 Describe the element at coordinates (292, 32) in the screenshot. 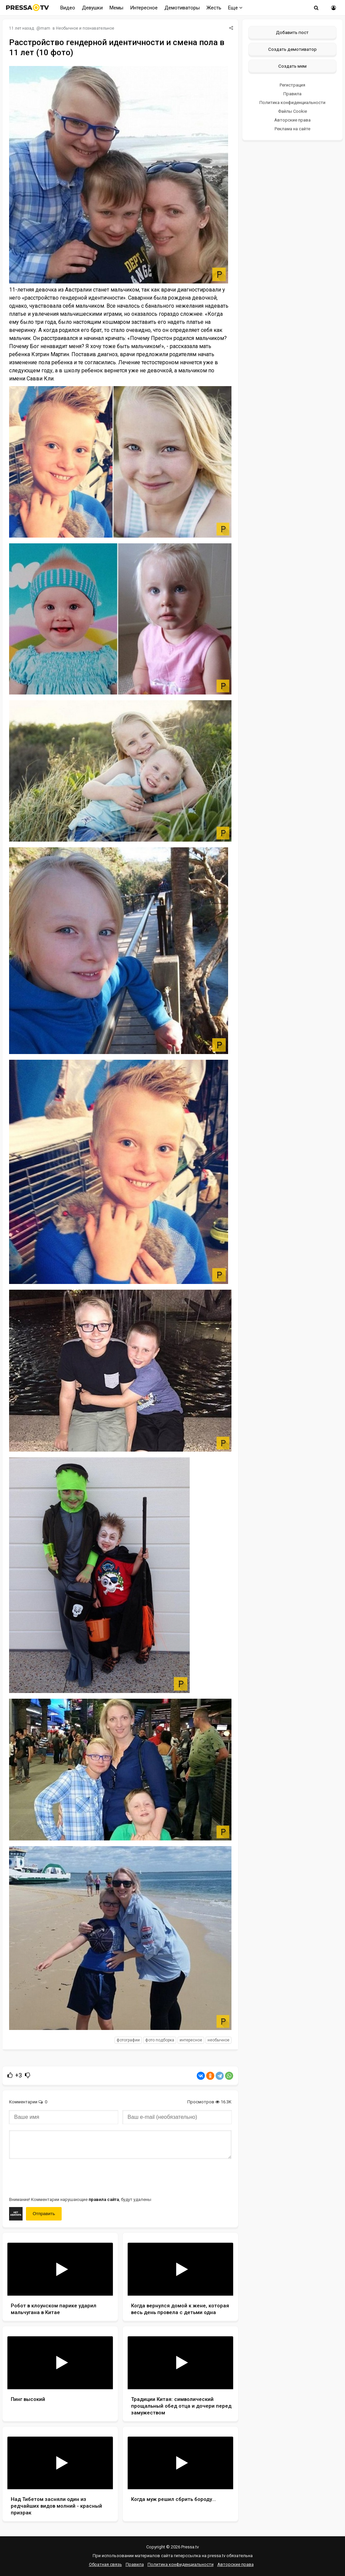

I see `Добавить пост` at that location.